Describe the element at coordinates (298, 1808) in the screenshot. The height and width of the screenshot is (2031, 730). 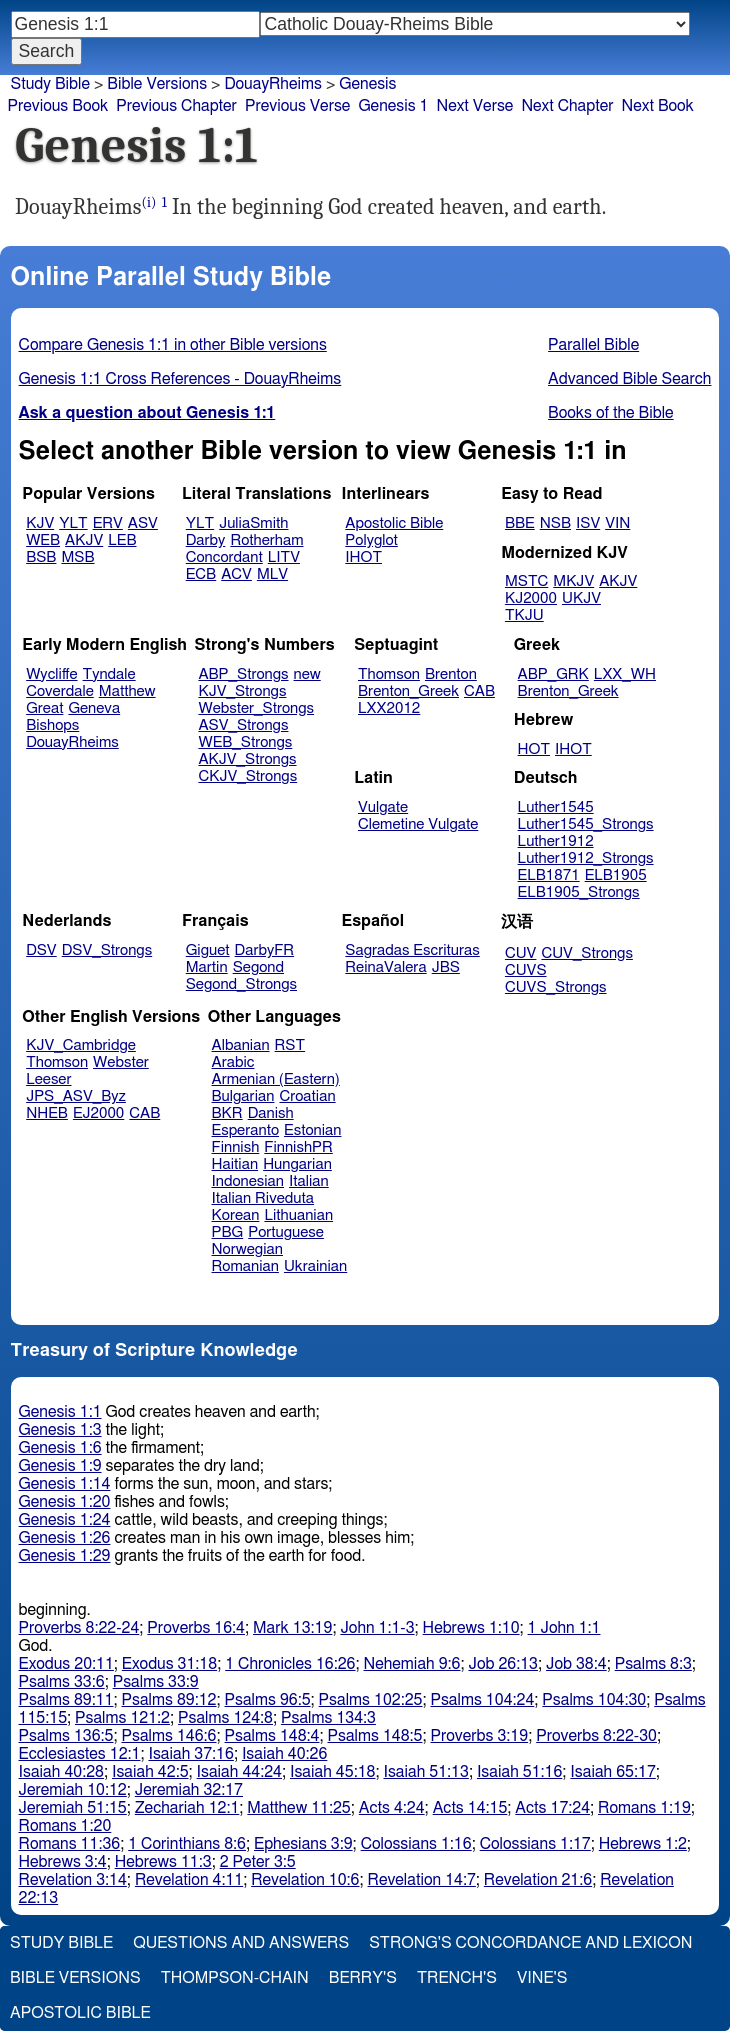
I see `Matthew 11:25` at that location.